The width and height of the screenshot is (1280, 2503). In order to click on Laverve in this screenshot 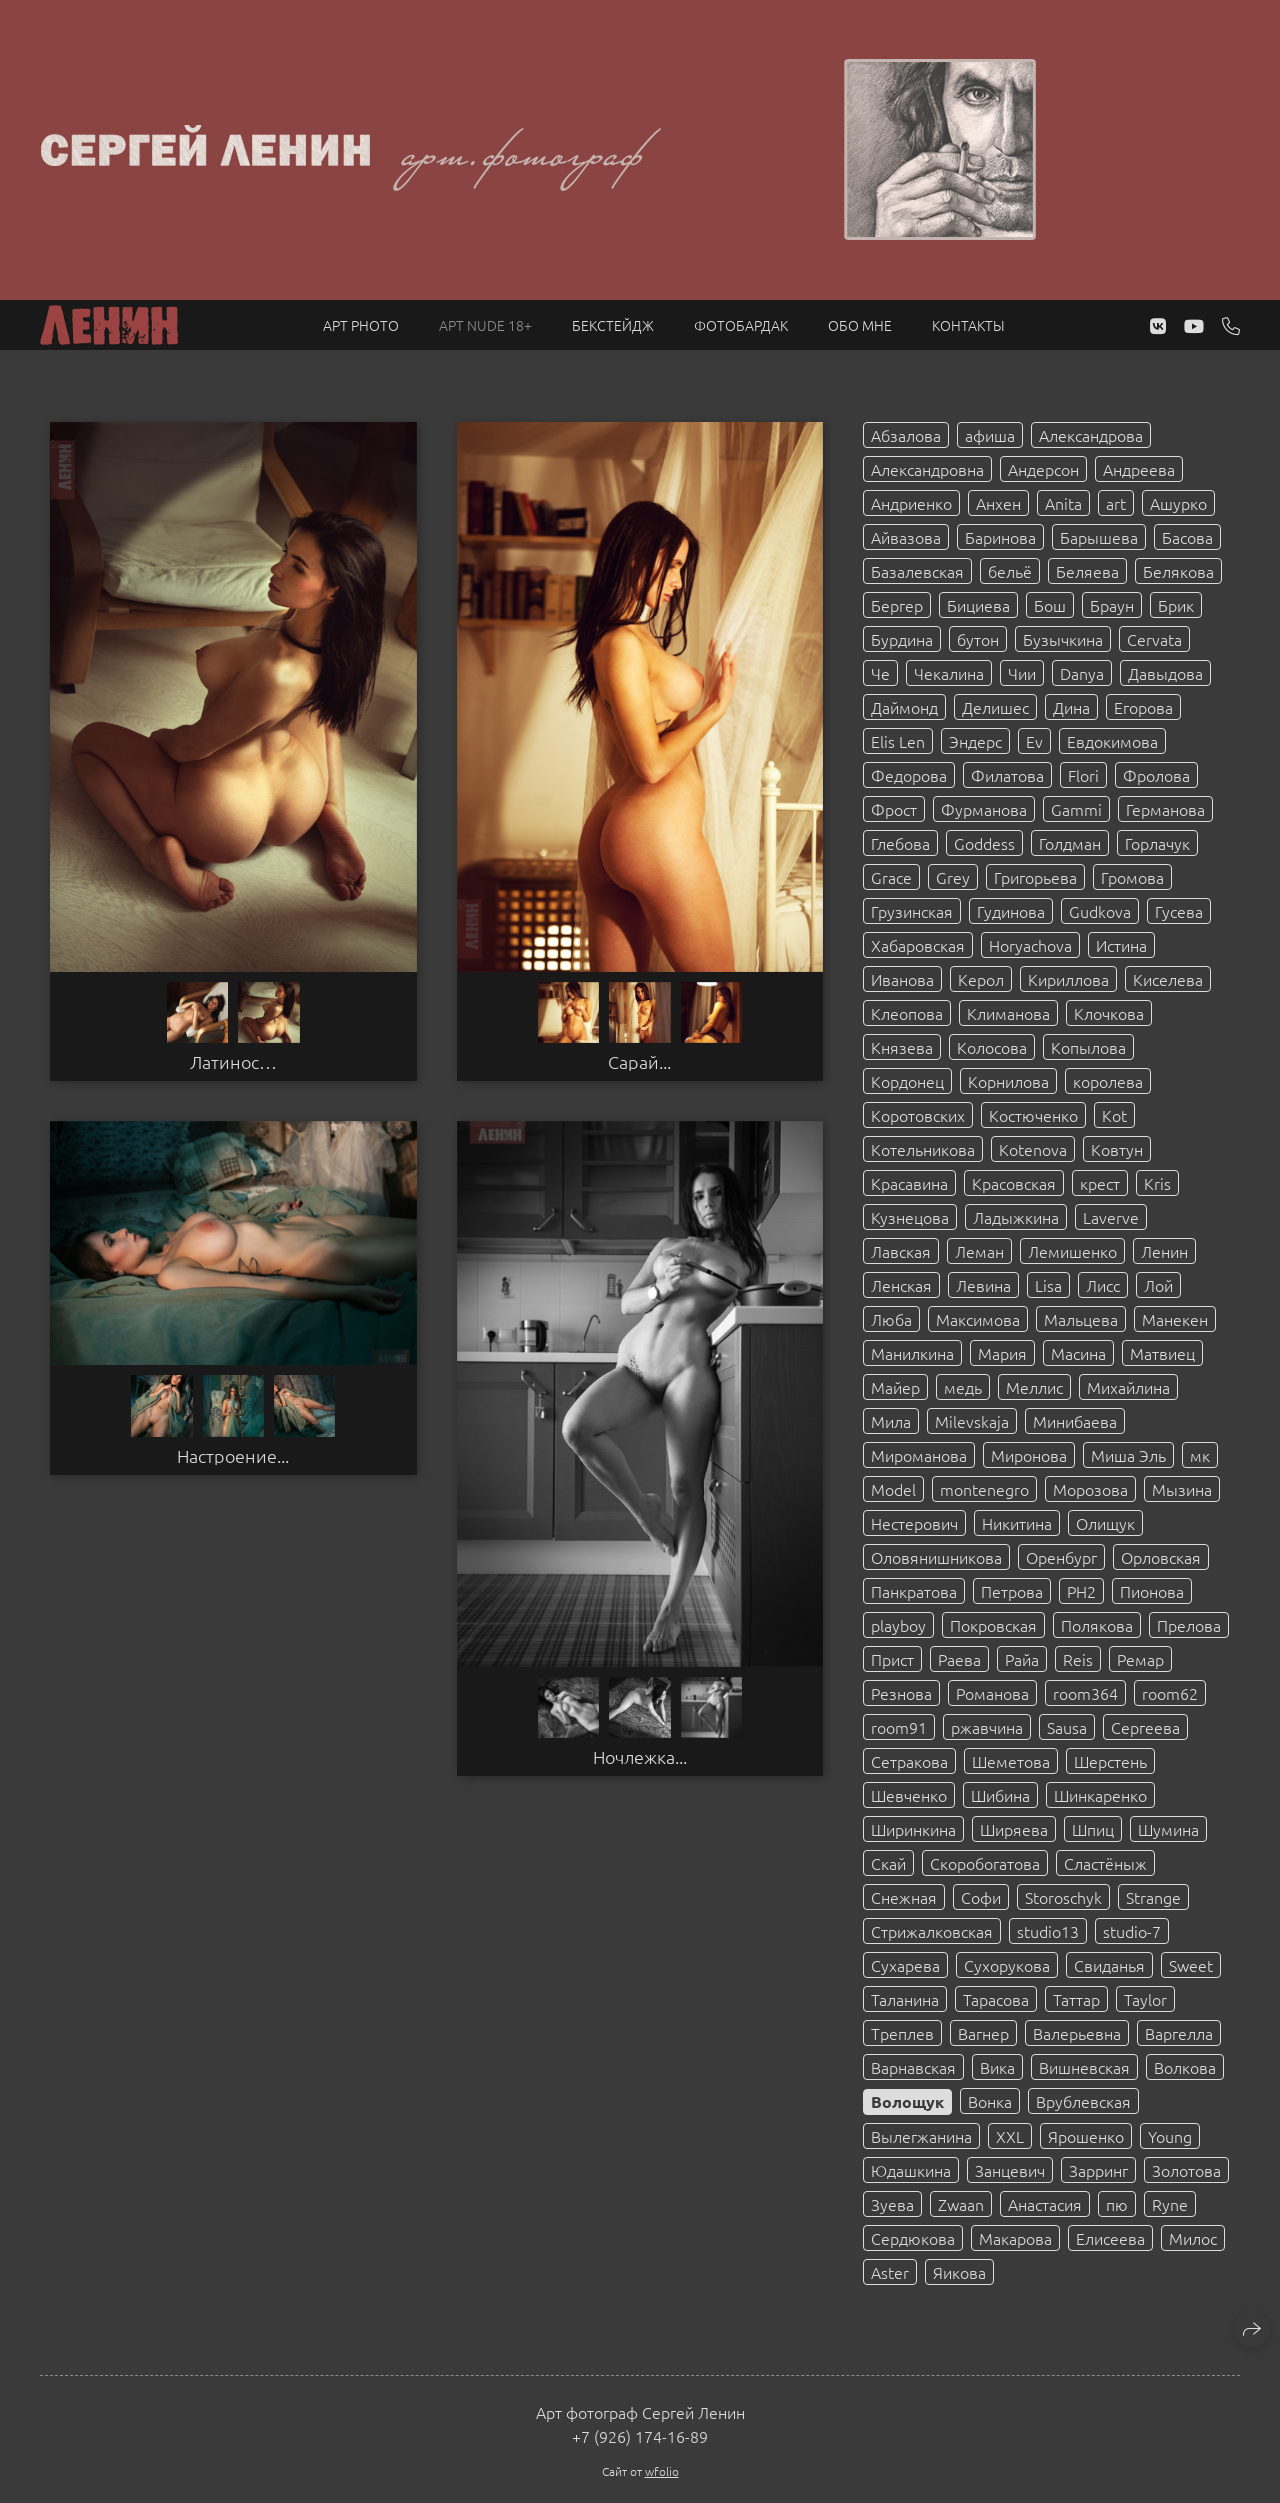, I will do `click(1111, 1217)`.